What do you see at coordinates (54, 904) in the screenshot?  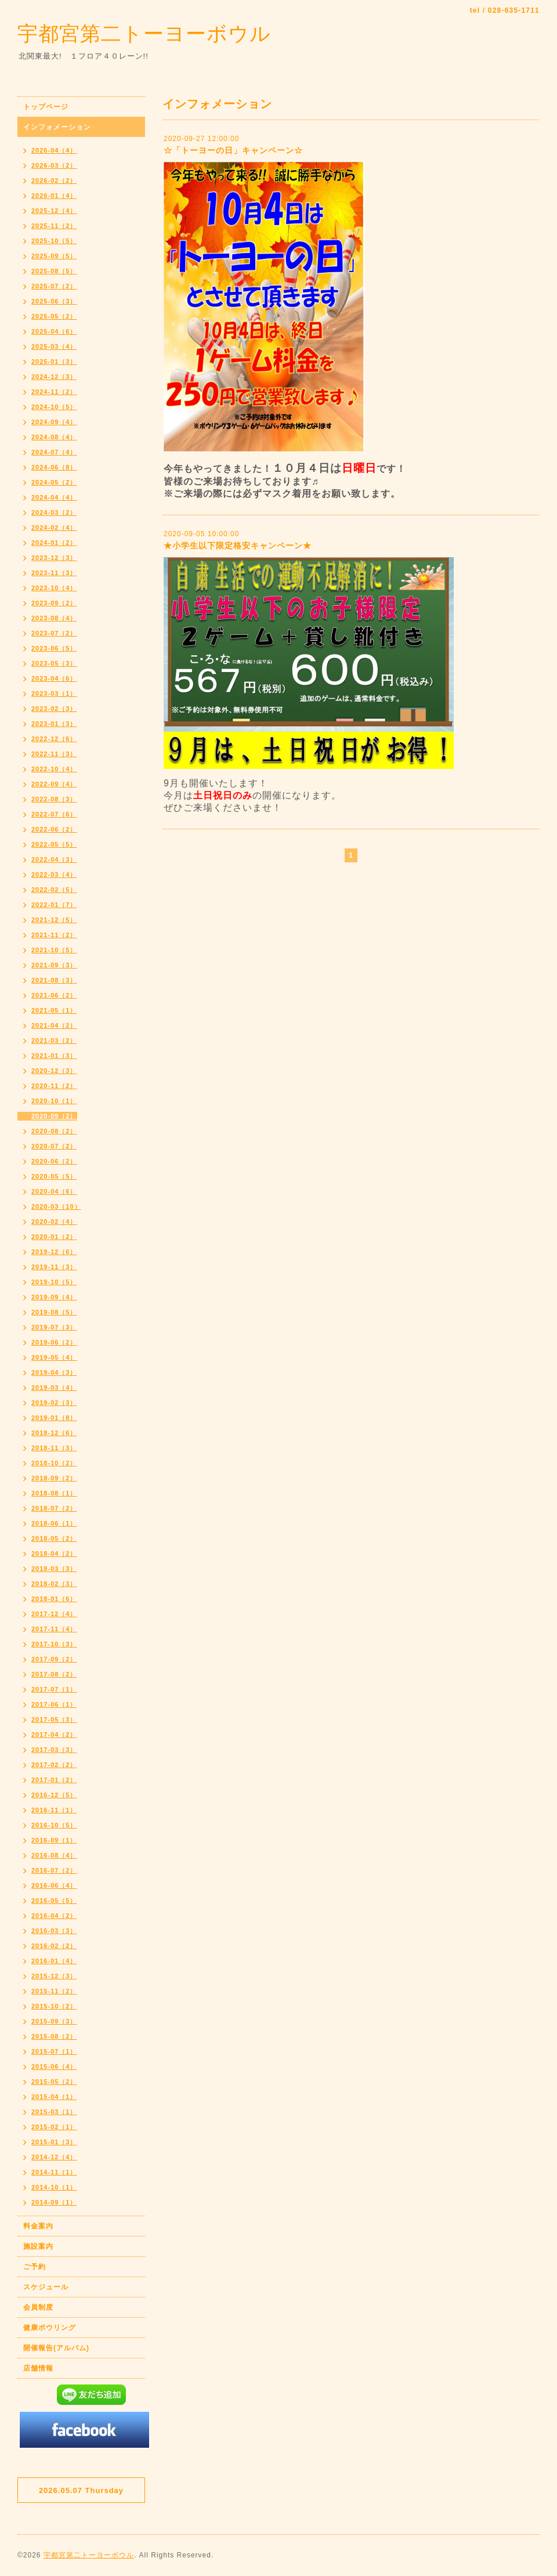 I see `2022-01（7）` at bounding box center [54, 904].